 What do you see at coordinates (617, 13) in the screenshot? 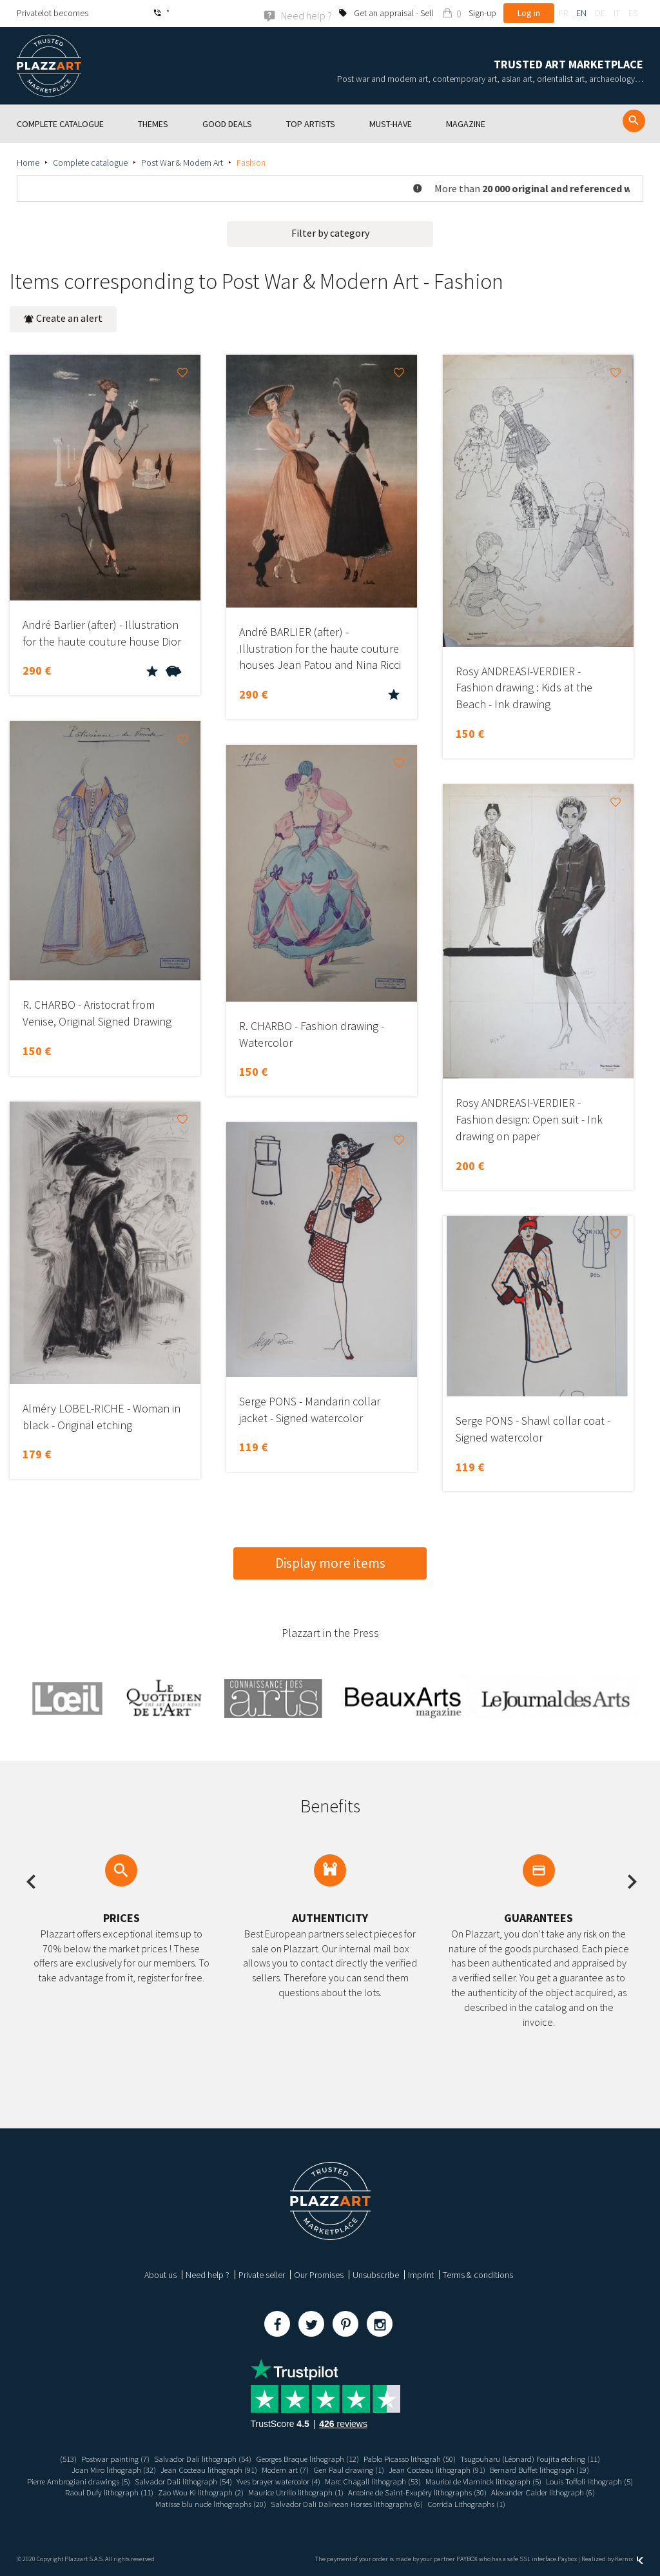
I see `it` at bounding box center [617, 13].